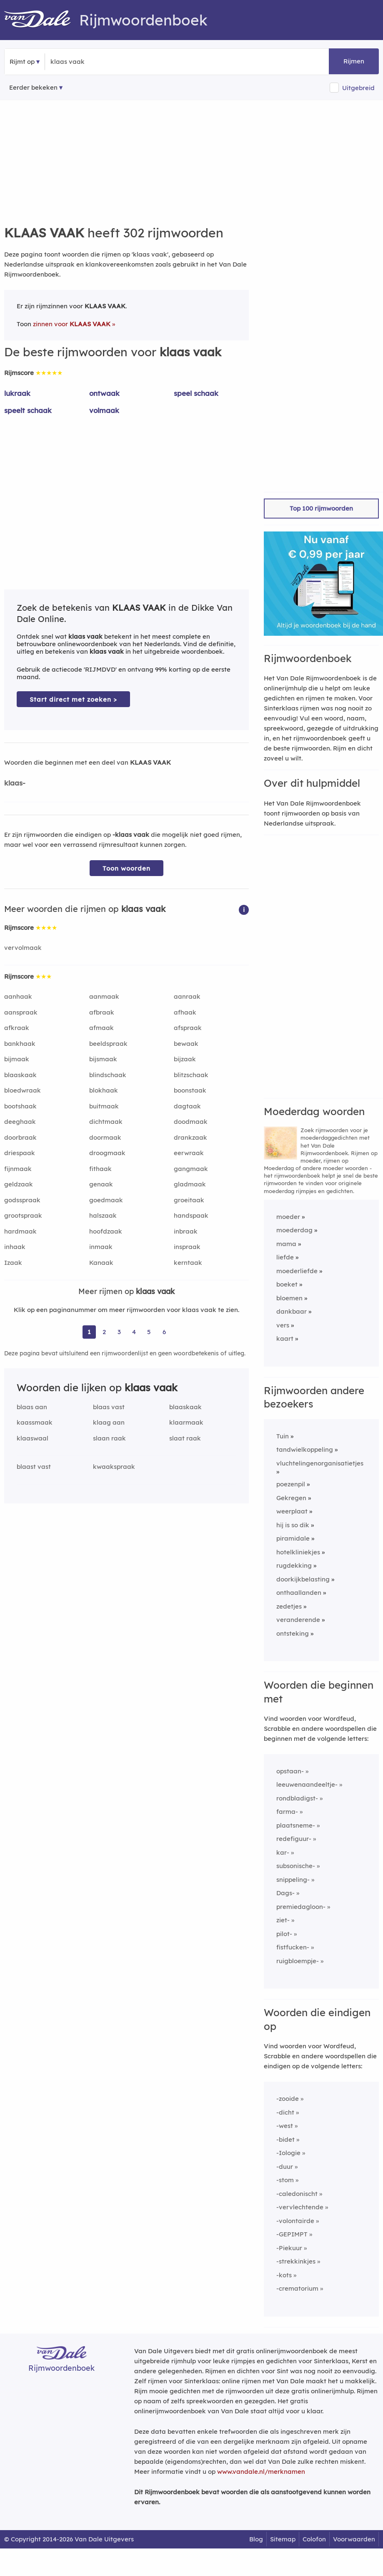  What do you see at coordinates (294, 1230) in the screenshot?
I see `moederdag [Rijmwoord: moederdag]` at bounding box center [294, 1230].